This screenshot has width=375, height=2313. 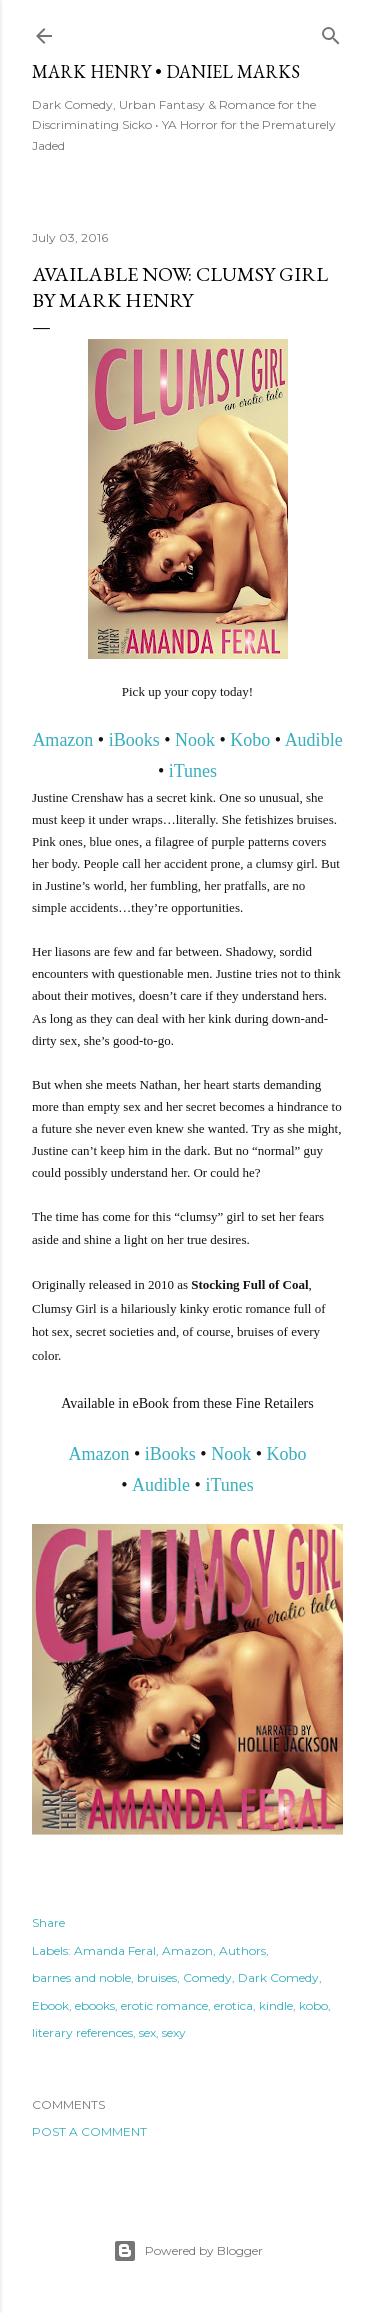 I want to click on Amazon, so click(x=62, y=740).